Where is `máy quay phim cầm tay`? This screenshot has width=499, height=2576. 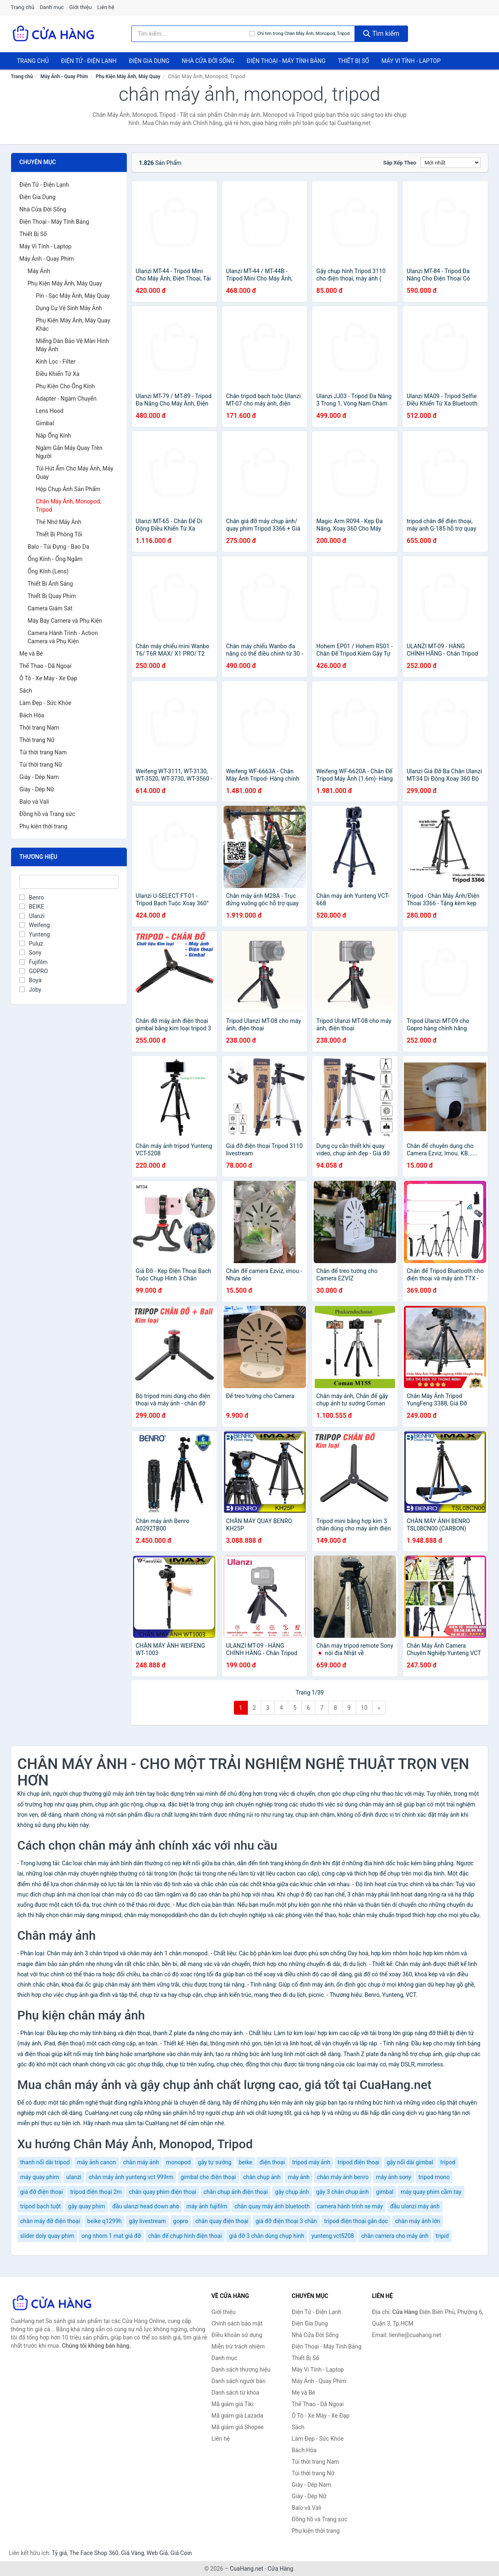
máy quay phim cầm tay is located at coordinates (431, 2192).